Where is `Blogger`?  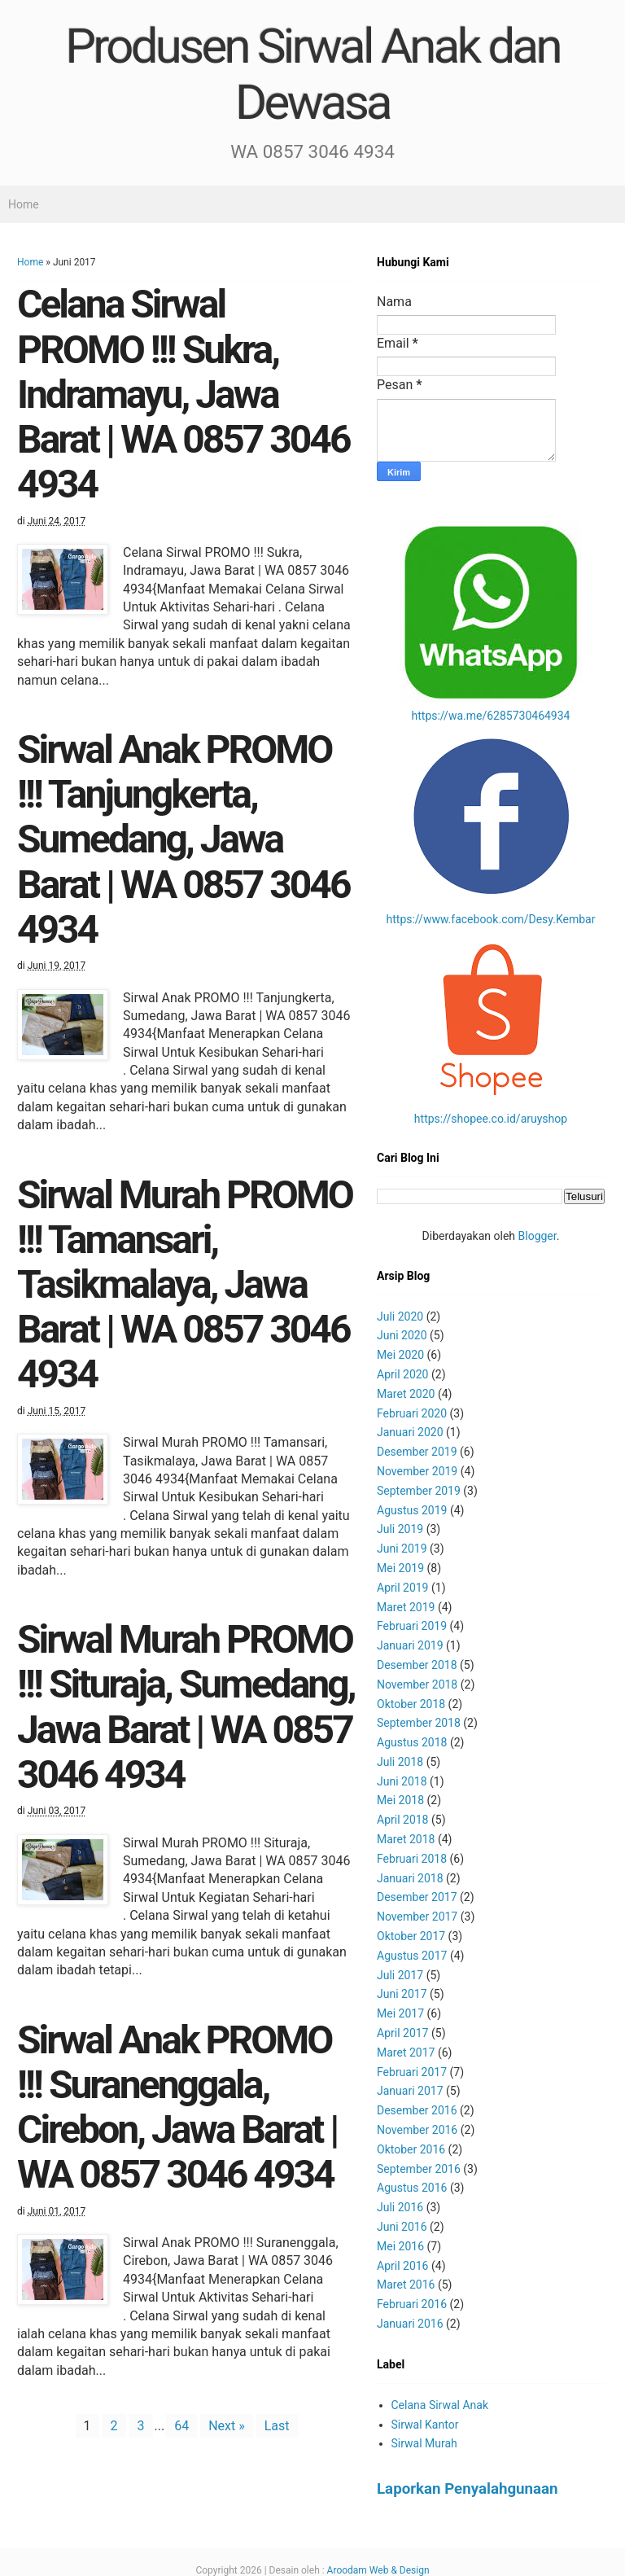 Blogger is located at coordinates (537, 1235).